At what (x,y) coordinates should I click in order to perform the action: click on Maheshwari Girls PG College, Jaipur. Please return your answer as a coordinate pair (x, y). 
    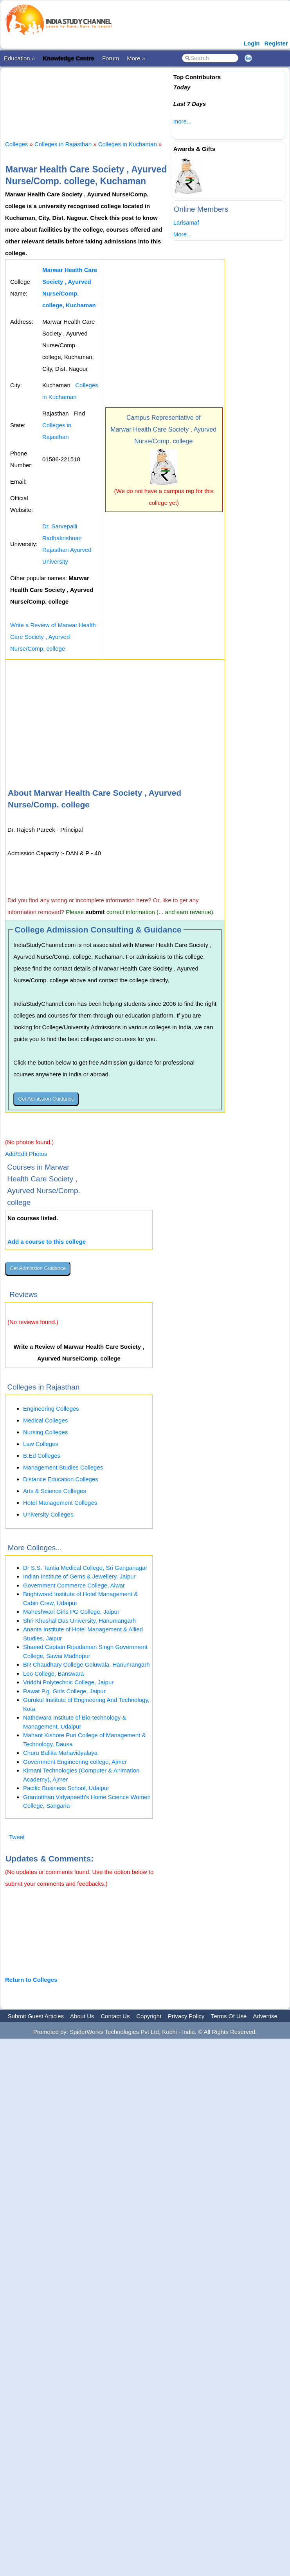
    Looking at the image, I should click on (71, 1611).